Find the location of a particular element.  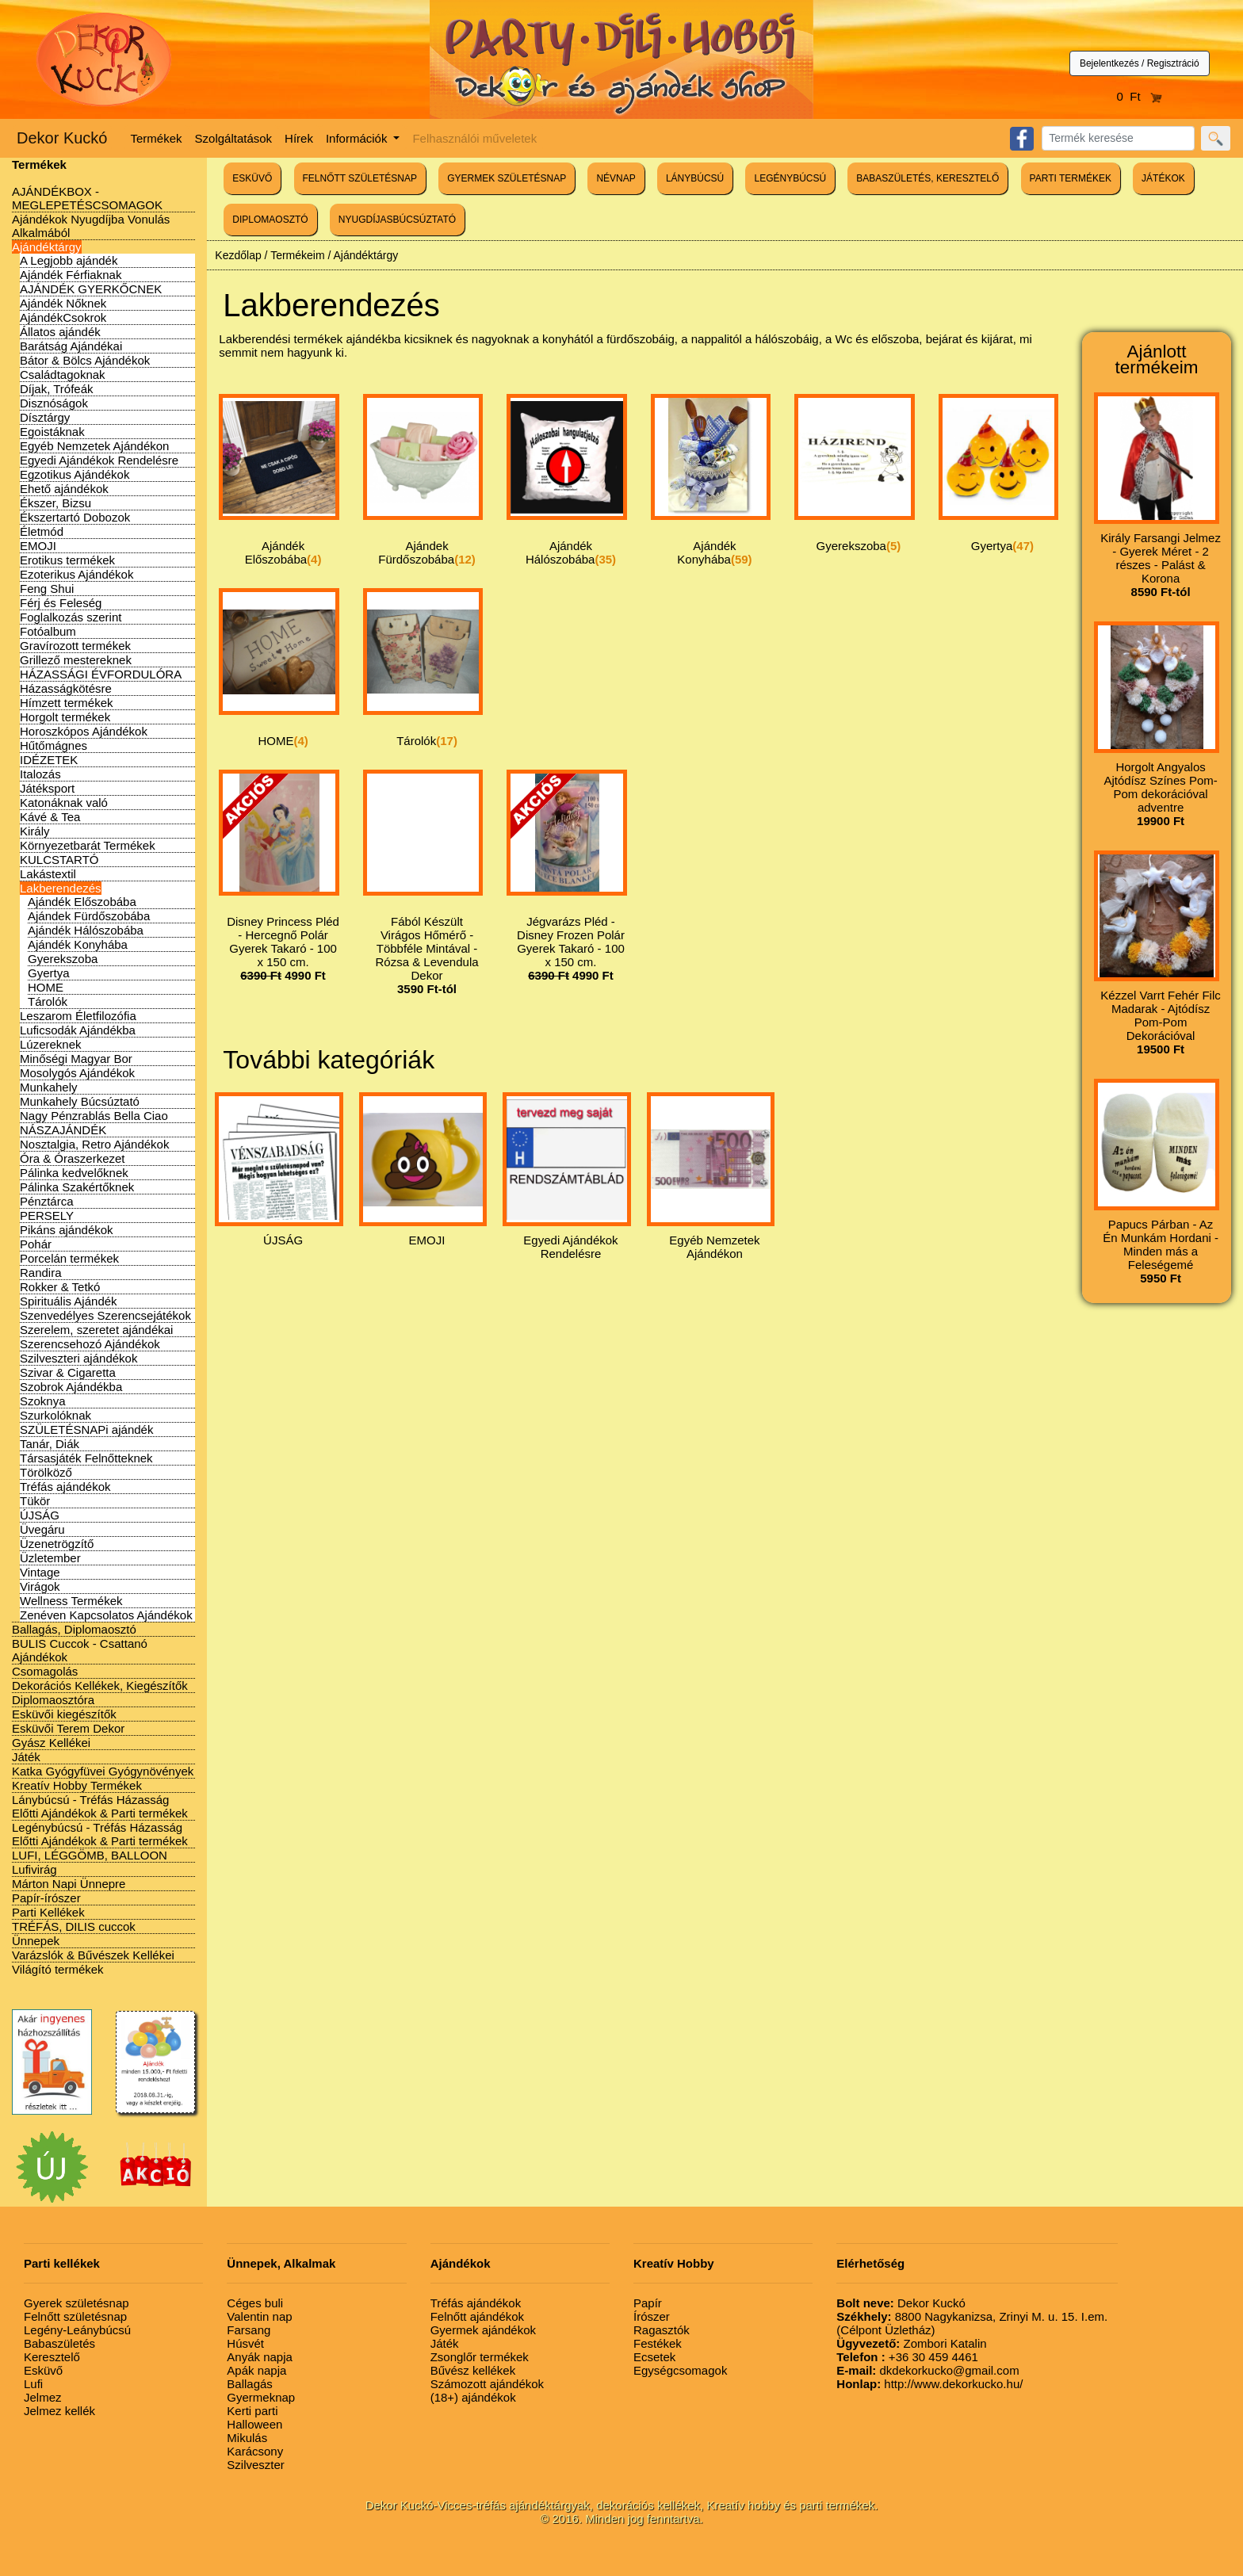

Felnőtt ajándékok is located at coordinates (477, 2316).